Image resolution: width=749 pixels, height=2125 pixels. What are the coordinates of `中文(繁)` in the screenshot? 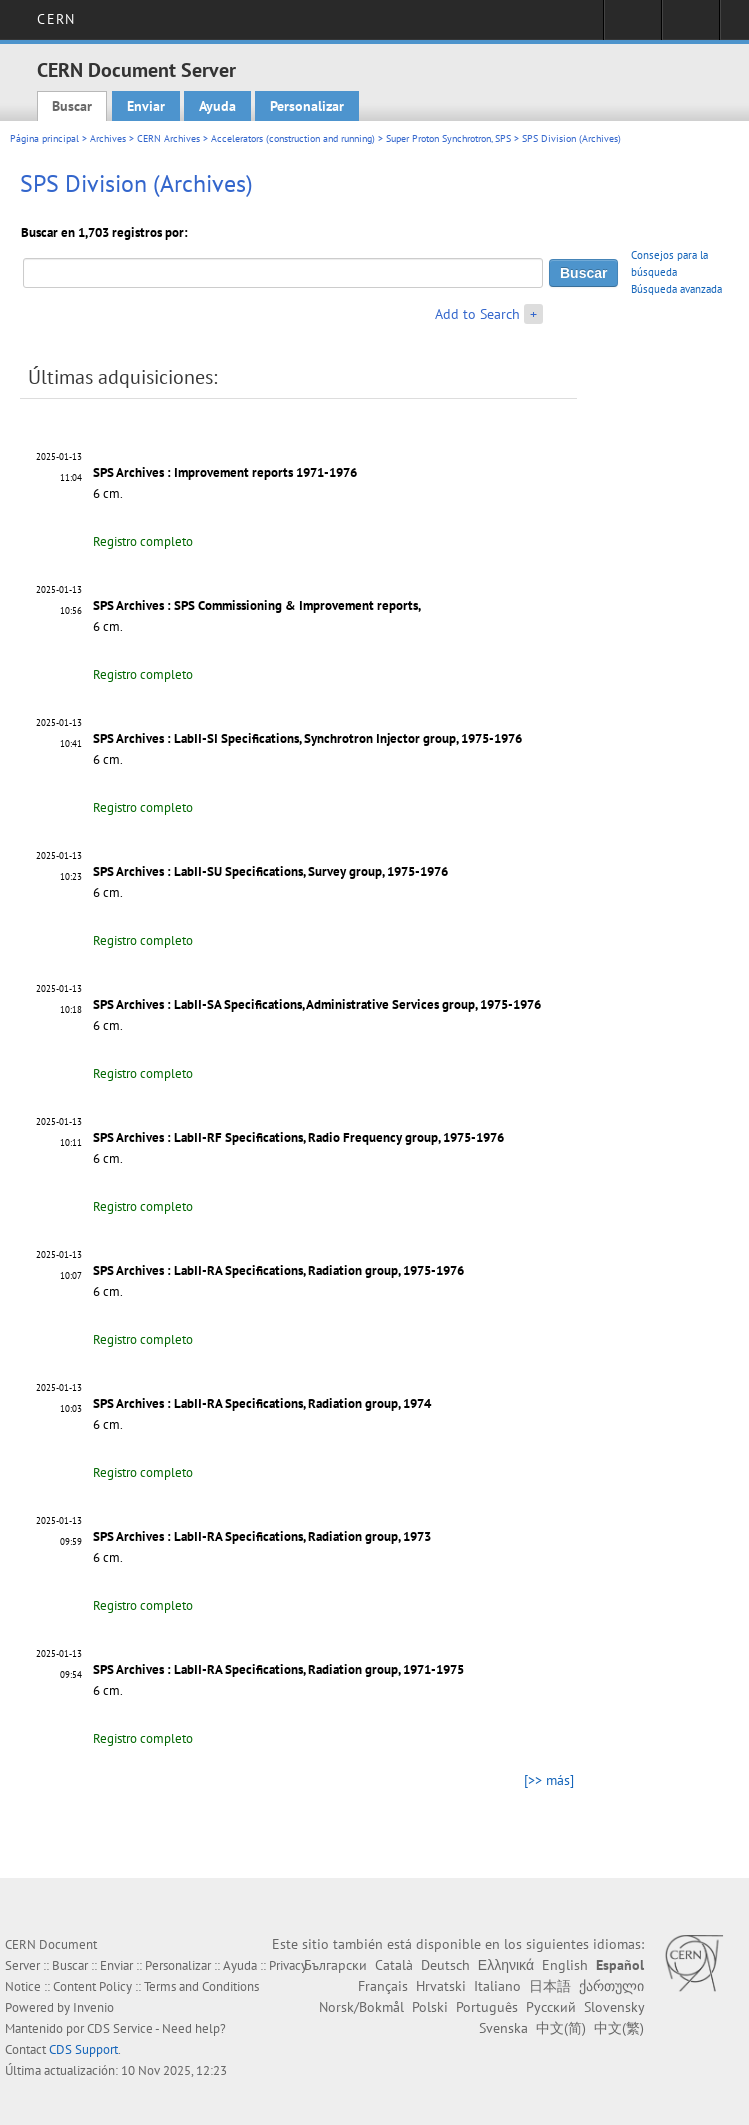 It's located at (619, 2028).